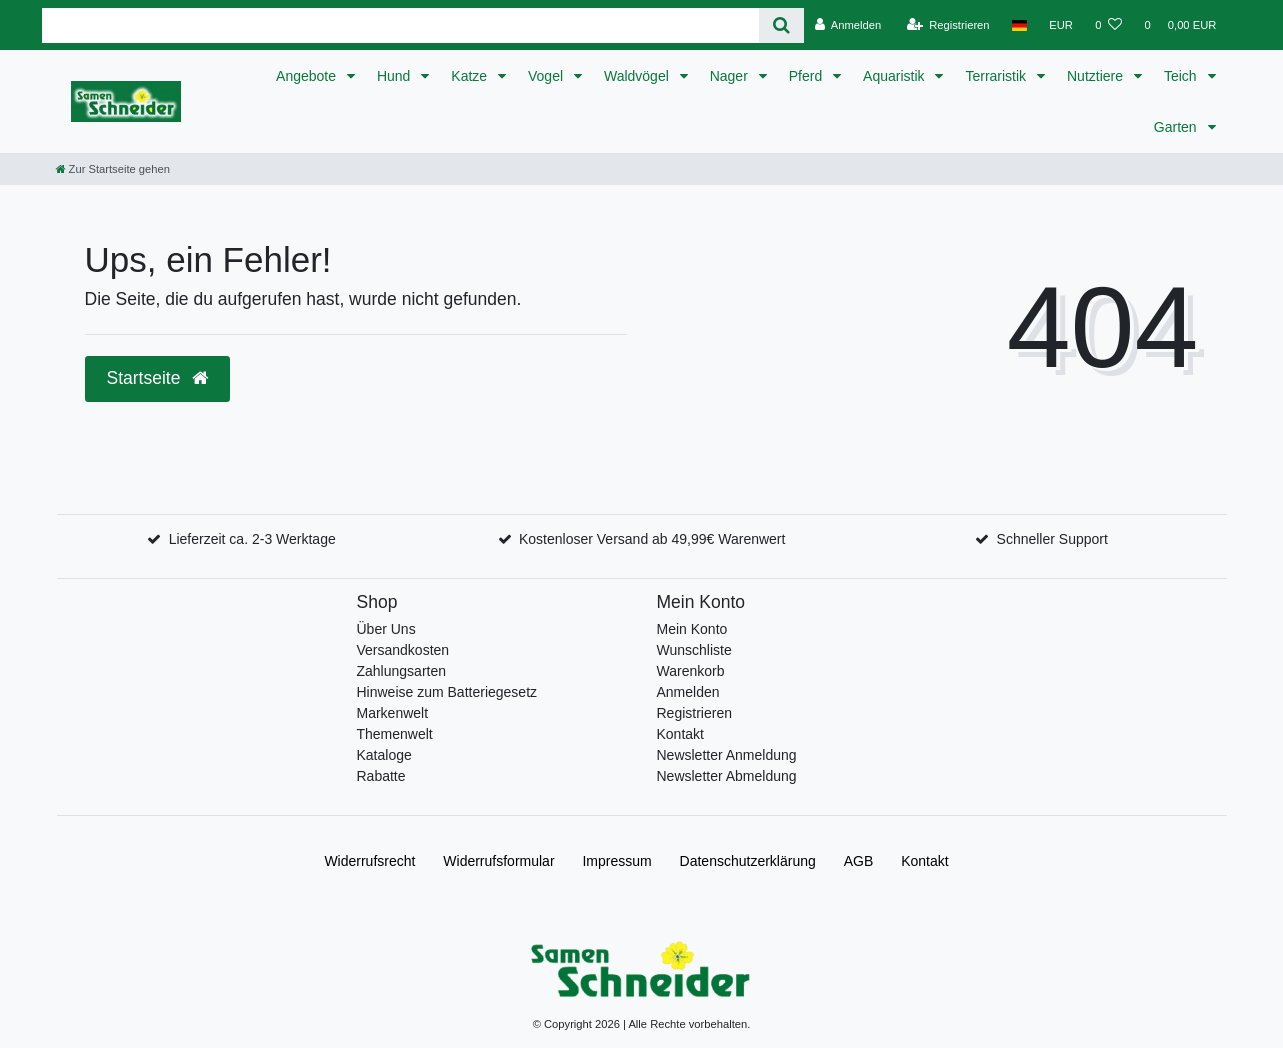 The image size is (1283, 1048). What do you see at coordinates (158, 378) in the screenshot?
I see `Startseite [button]` at bounding box center [158, 378].